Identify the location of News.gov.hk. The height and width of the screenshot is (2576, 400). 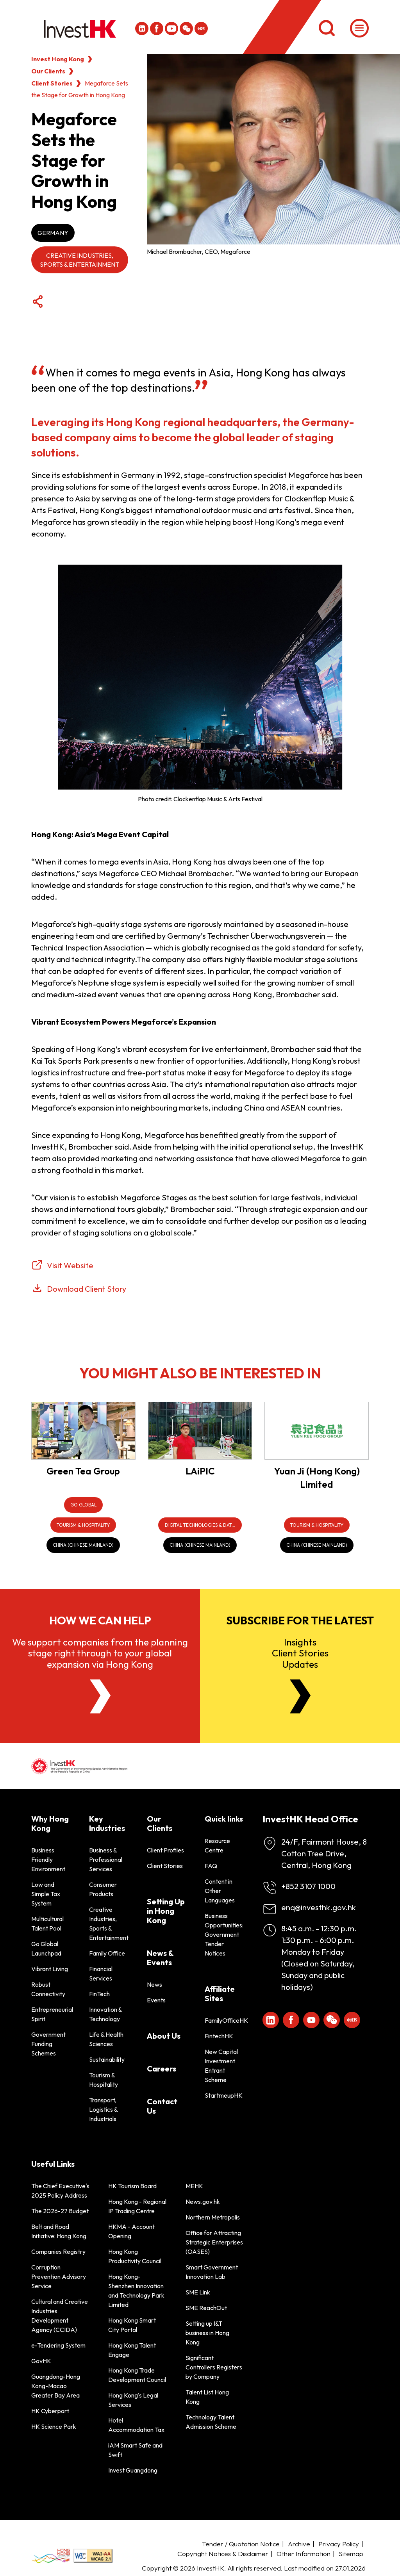
(203, 2201).